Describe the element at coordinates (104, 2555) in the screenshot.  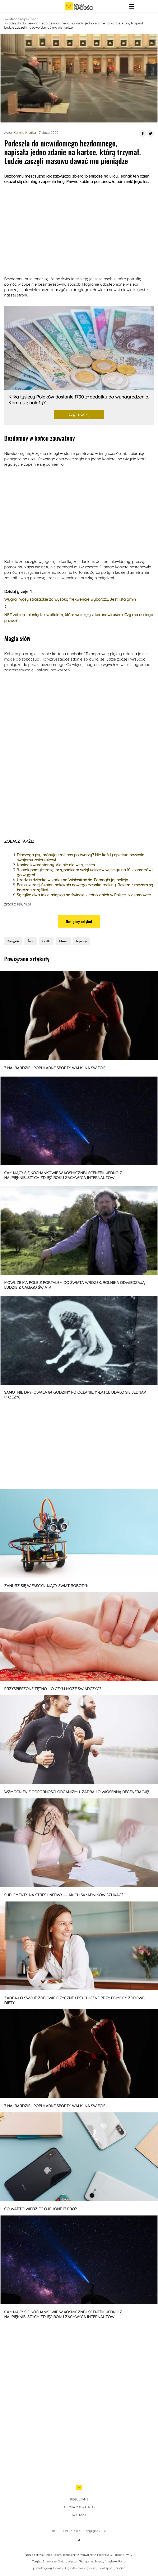
I see `RolnikINFO` at that location.